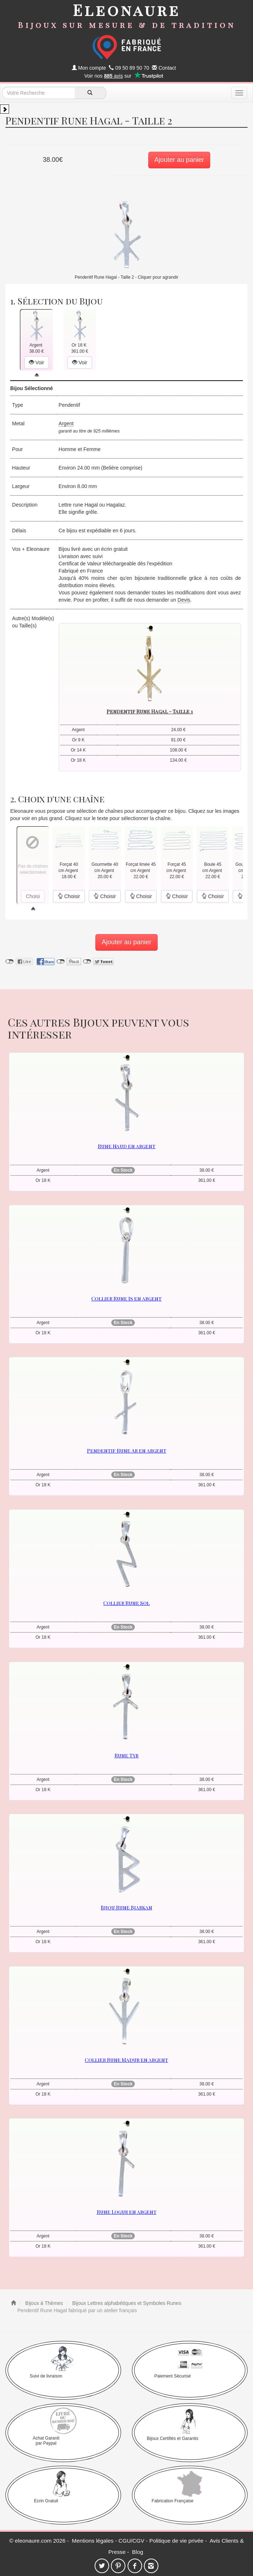 This screenshot has height=2576, width=253. I want to click on Argent, so click(66, 423).